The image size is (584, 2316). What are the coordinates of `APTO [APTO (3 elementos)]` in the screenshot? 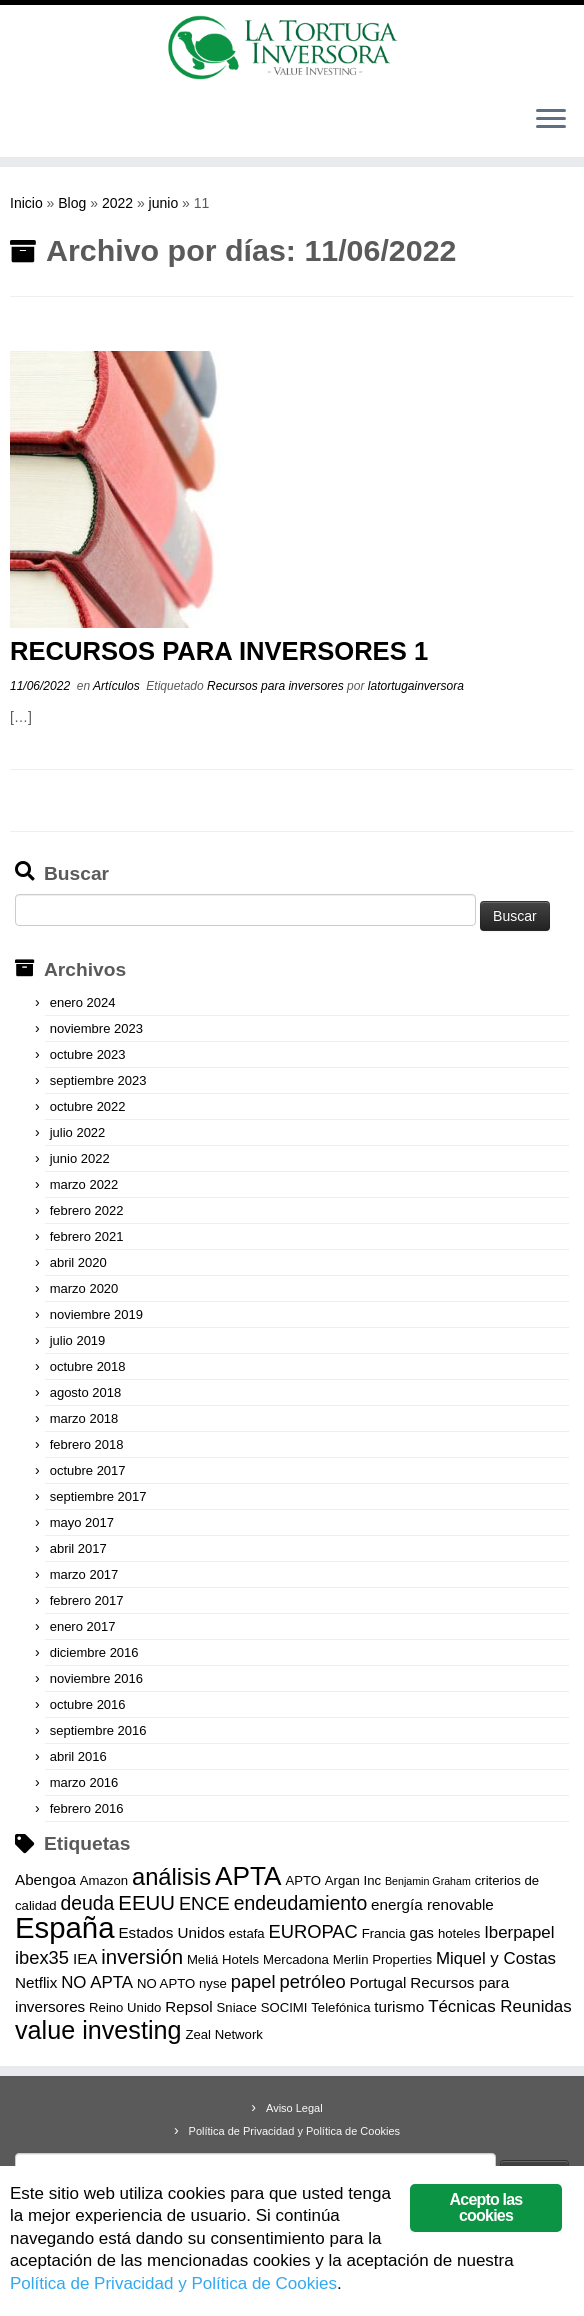 It's located at (303, 1880).